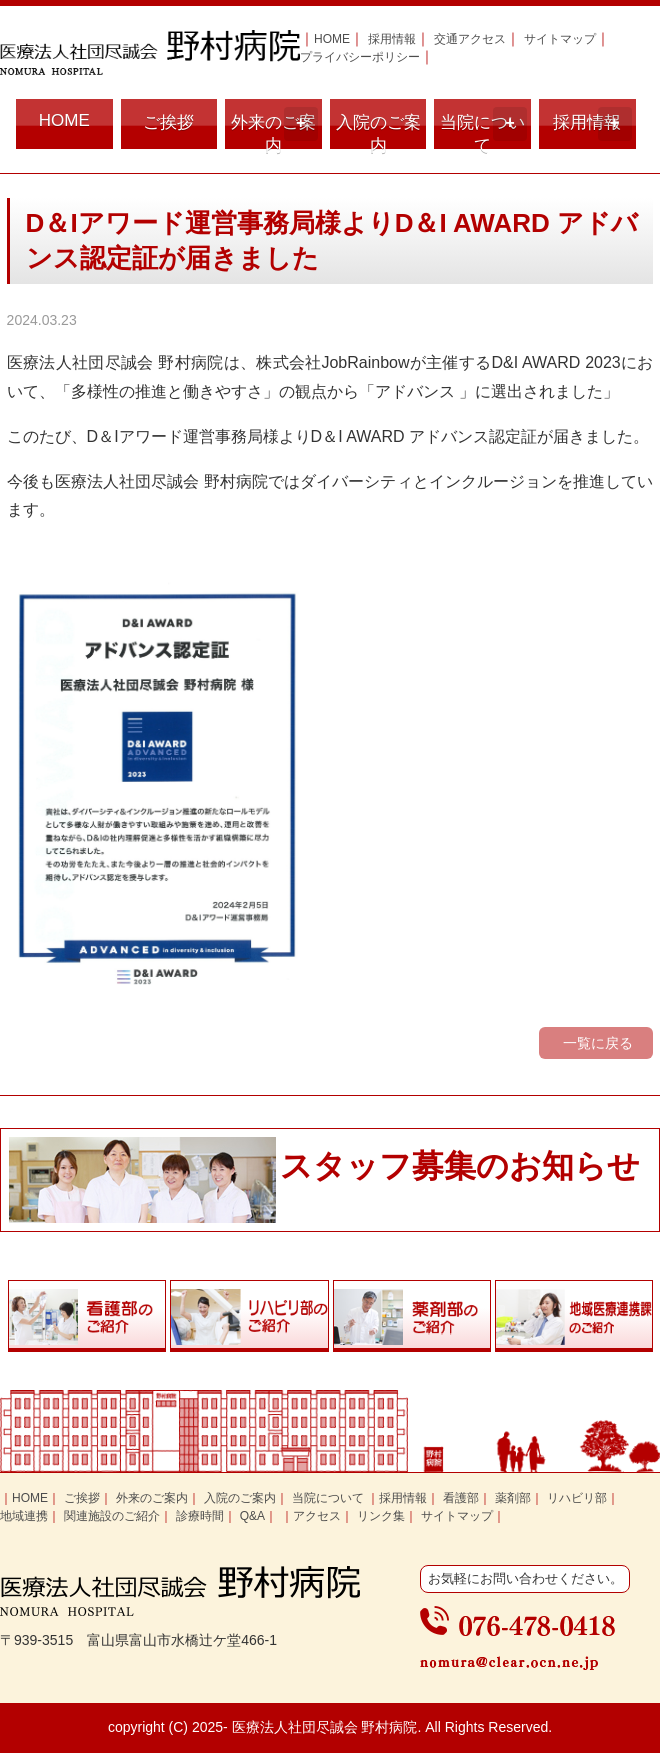 The width and height of the screenshot is (660, 1753). Describe the element at coordinates (560, 39) in the screenshot. I see `サイトマップ` at that location.